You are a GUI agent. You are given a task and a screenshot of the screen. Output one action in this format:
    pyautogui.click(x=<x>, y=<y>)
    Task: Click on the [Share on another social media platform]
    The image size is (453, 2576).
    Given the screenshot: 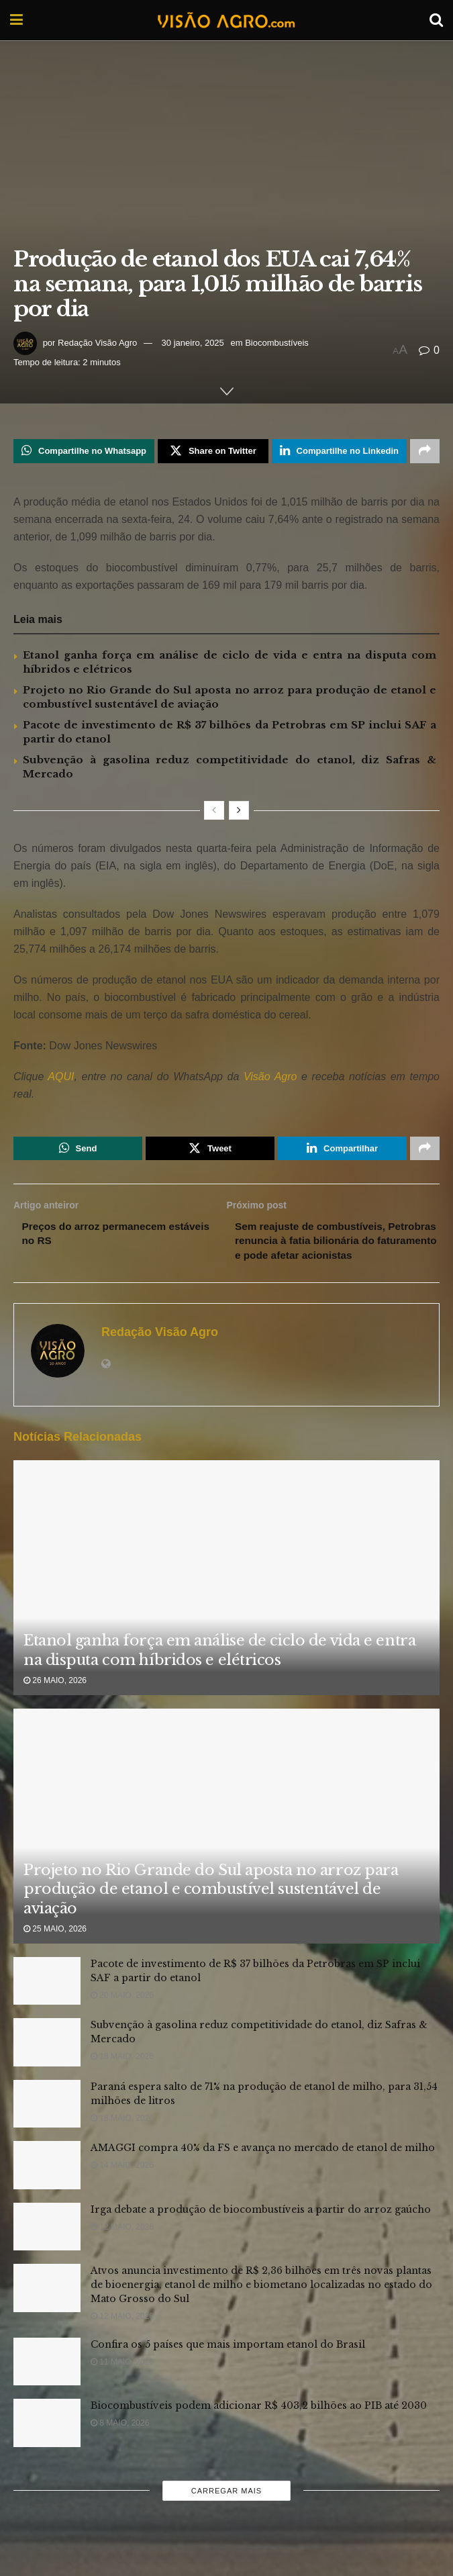 What is the action you would take?
    pyautogui.click(x=425, y=452)
    